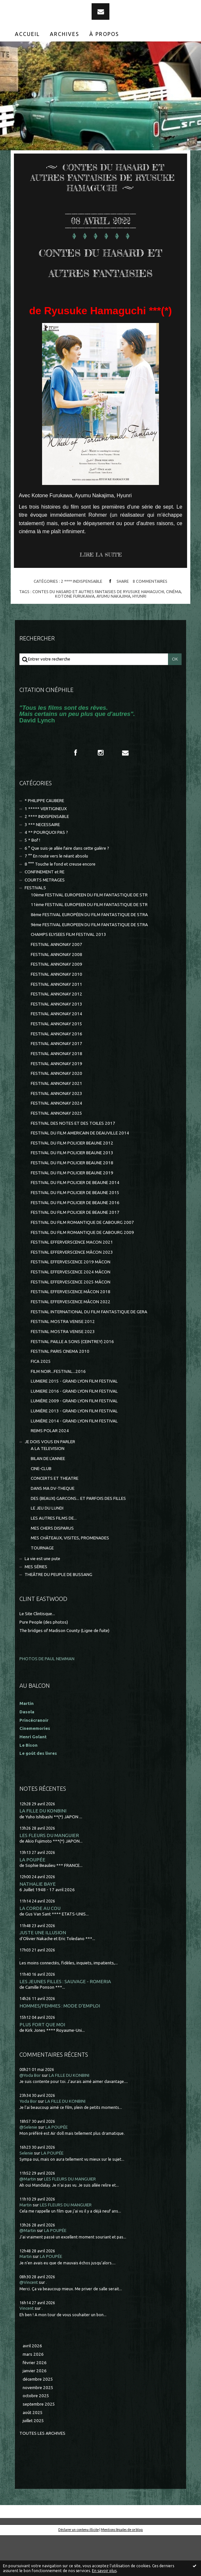  What do you see at coordinates (56, 1094) in the screenshot?
I see `FESTIVAL ANNONAY 2018` at bounding box center [56, 1094].